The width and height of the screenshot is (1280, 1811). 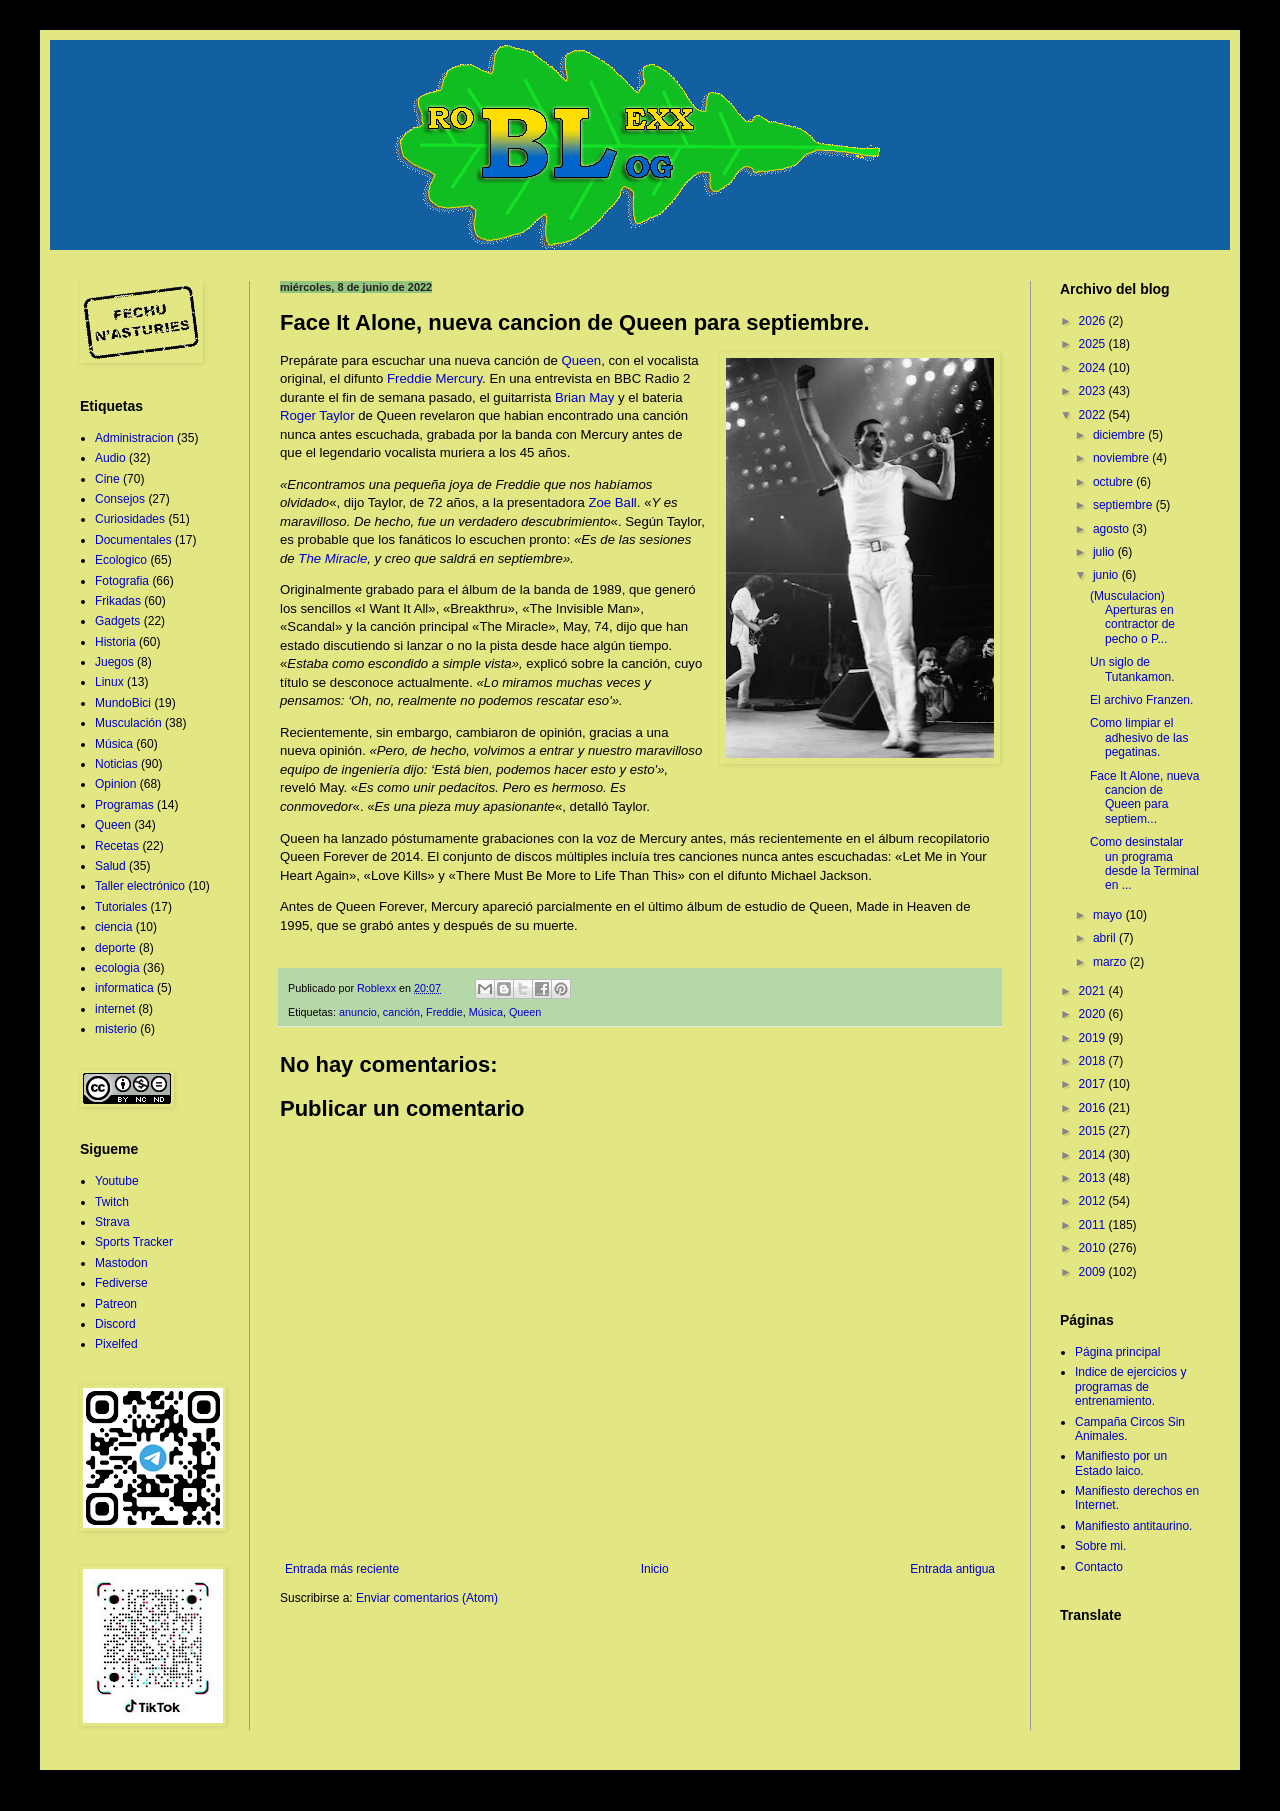 What do you see at coordinates (486, 1012) in the screenshot?
I see `Música` at bounding box center [486, 1012].